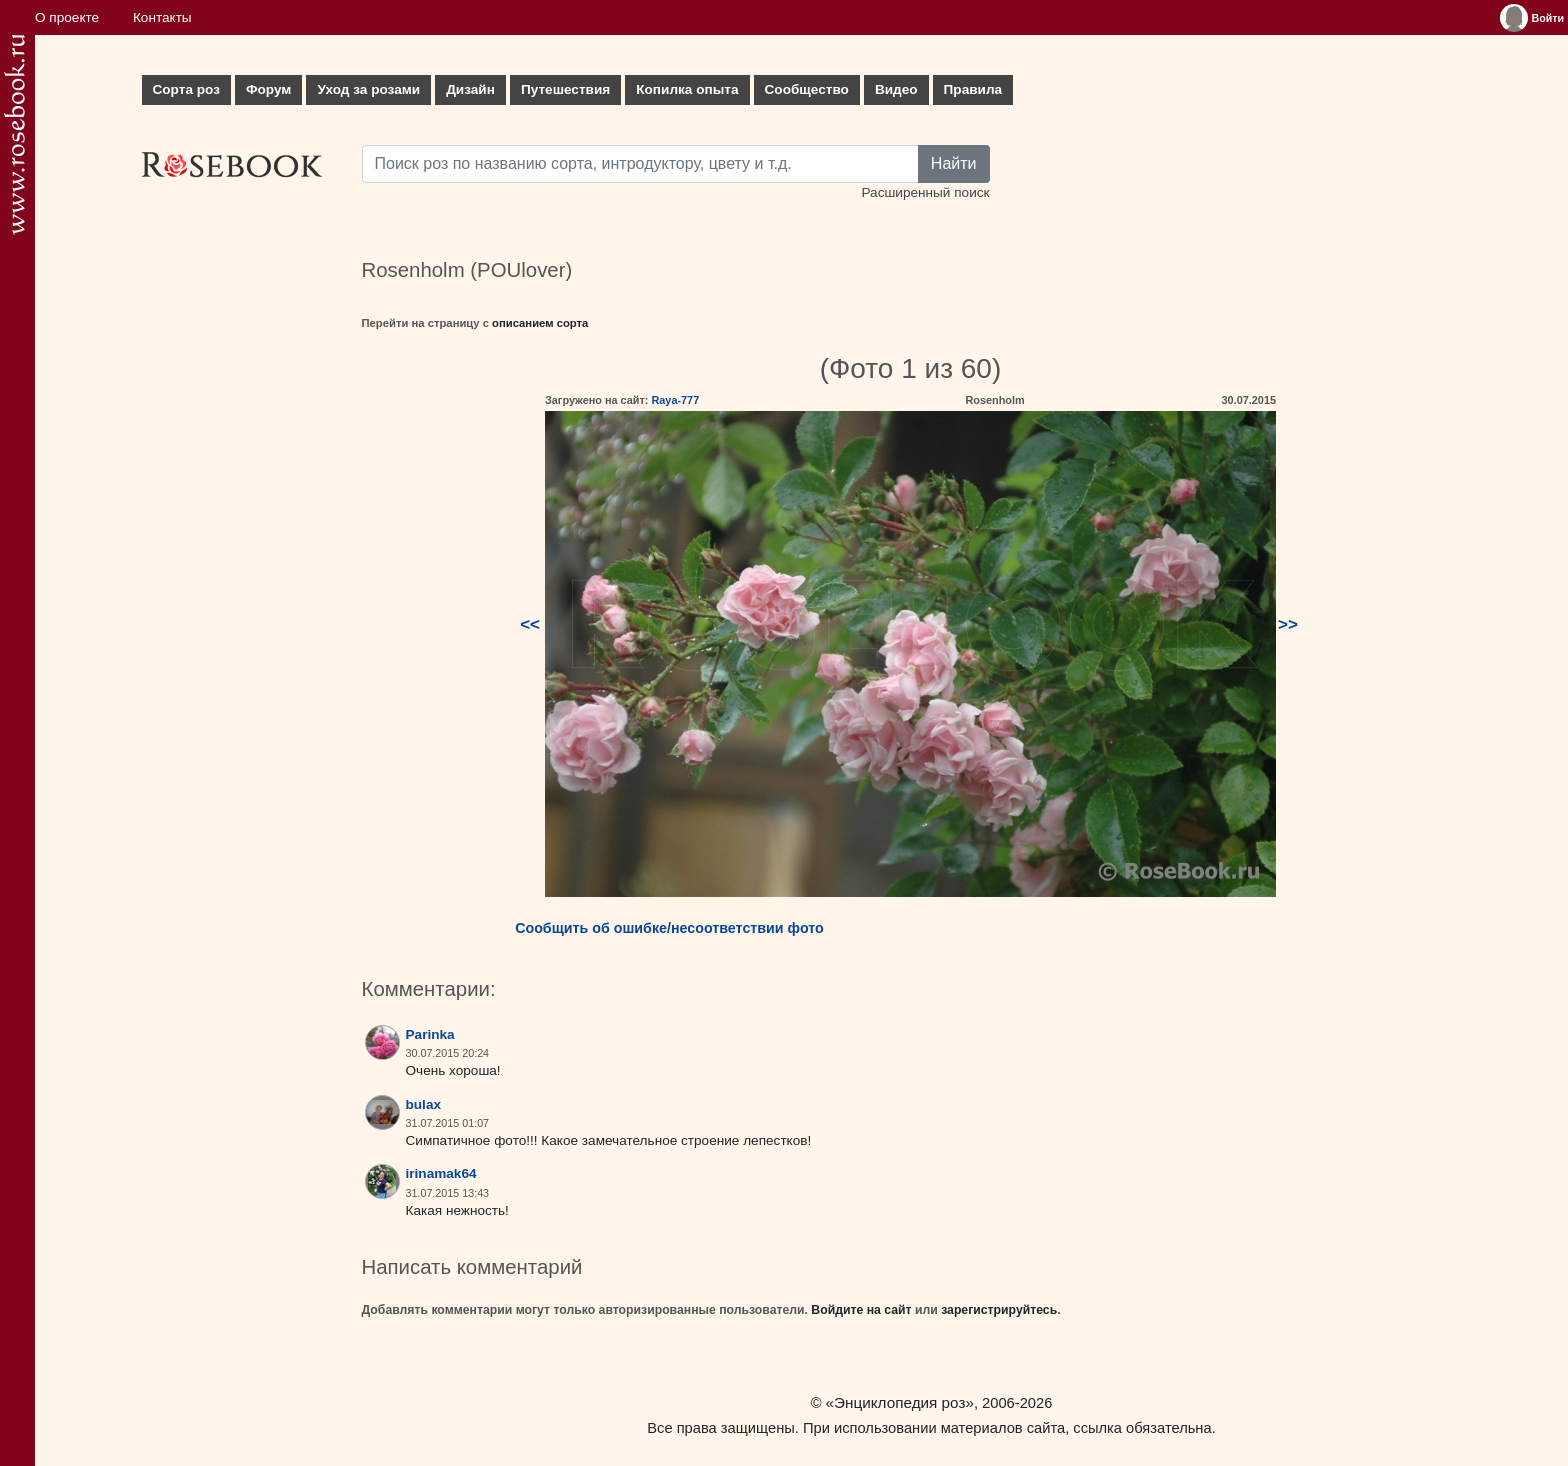 Image resolution: width=1568 pixels, height=1466 pixels. I want to click on Копилка опыта, so click(687, 89).